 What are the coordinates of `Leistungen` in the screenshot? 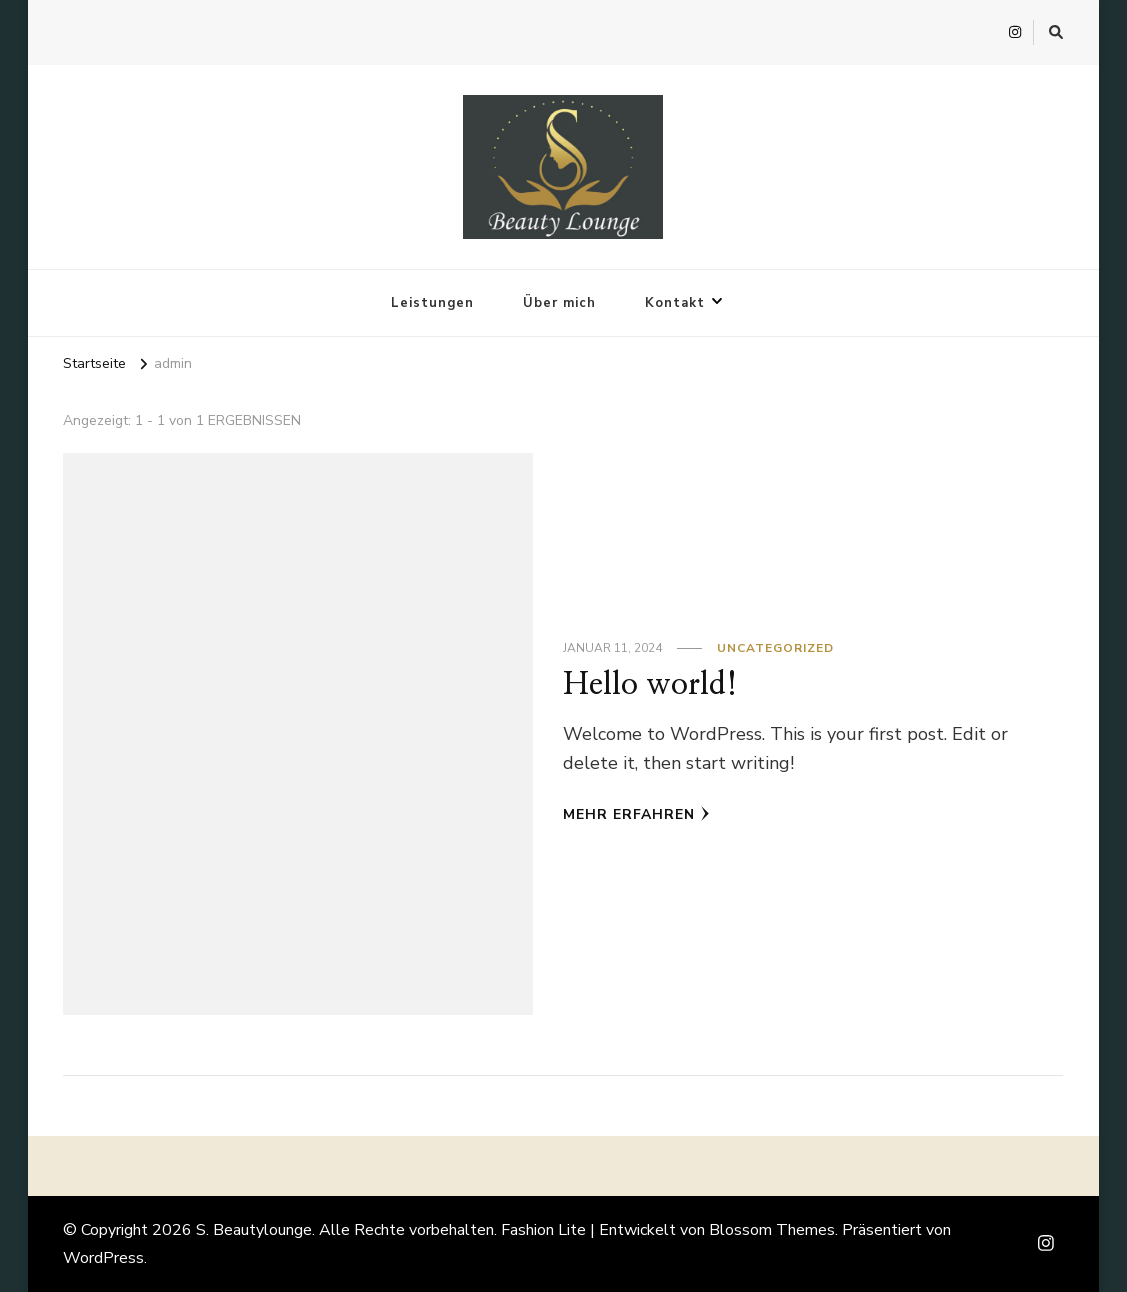 It's located at (432, 303).